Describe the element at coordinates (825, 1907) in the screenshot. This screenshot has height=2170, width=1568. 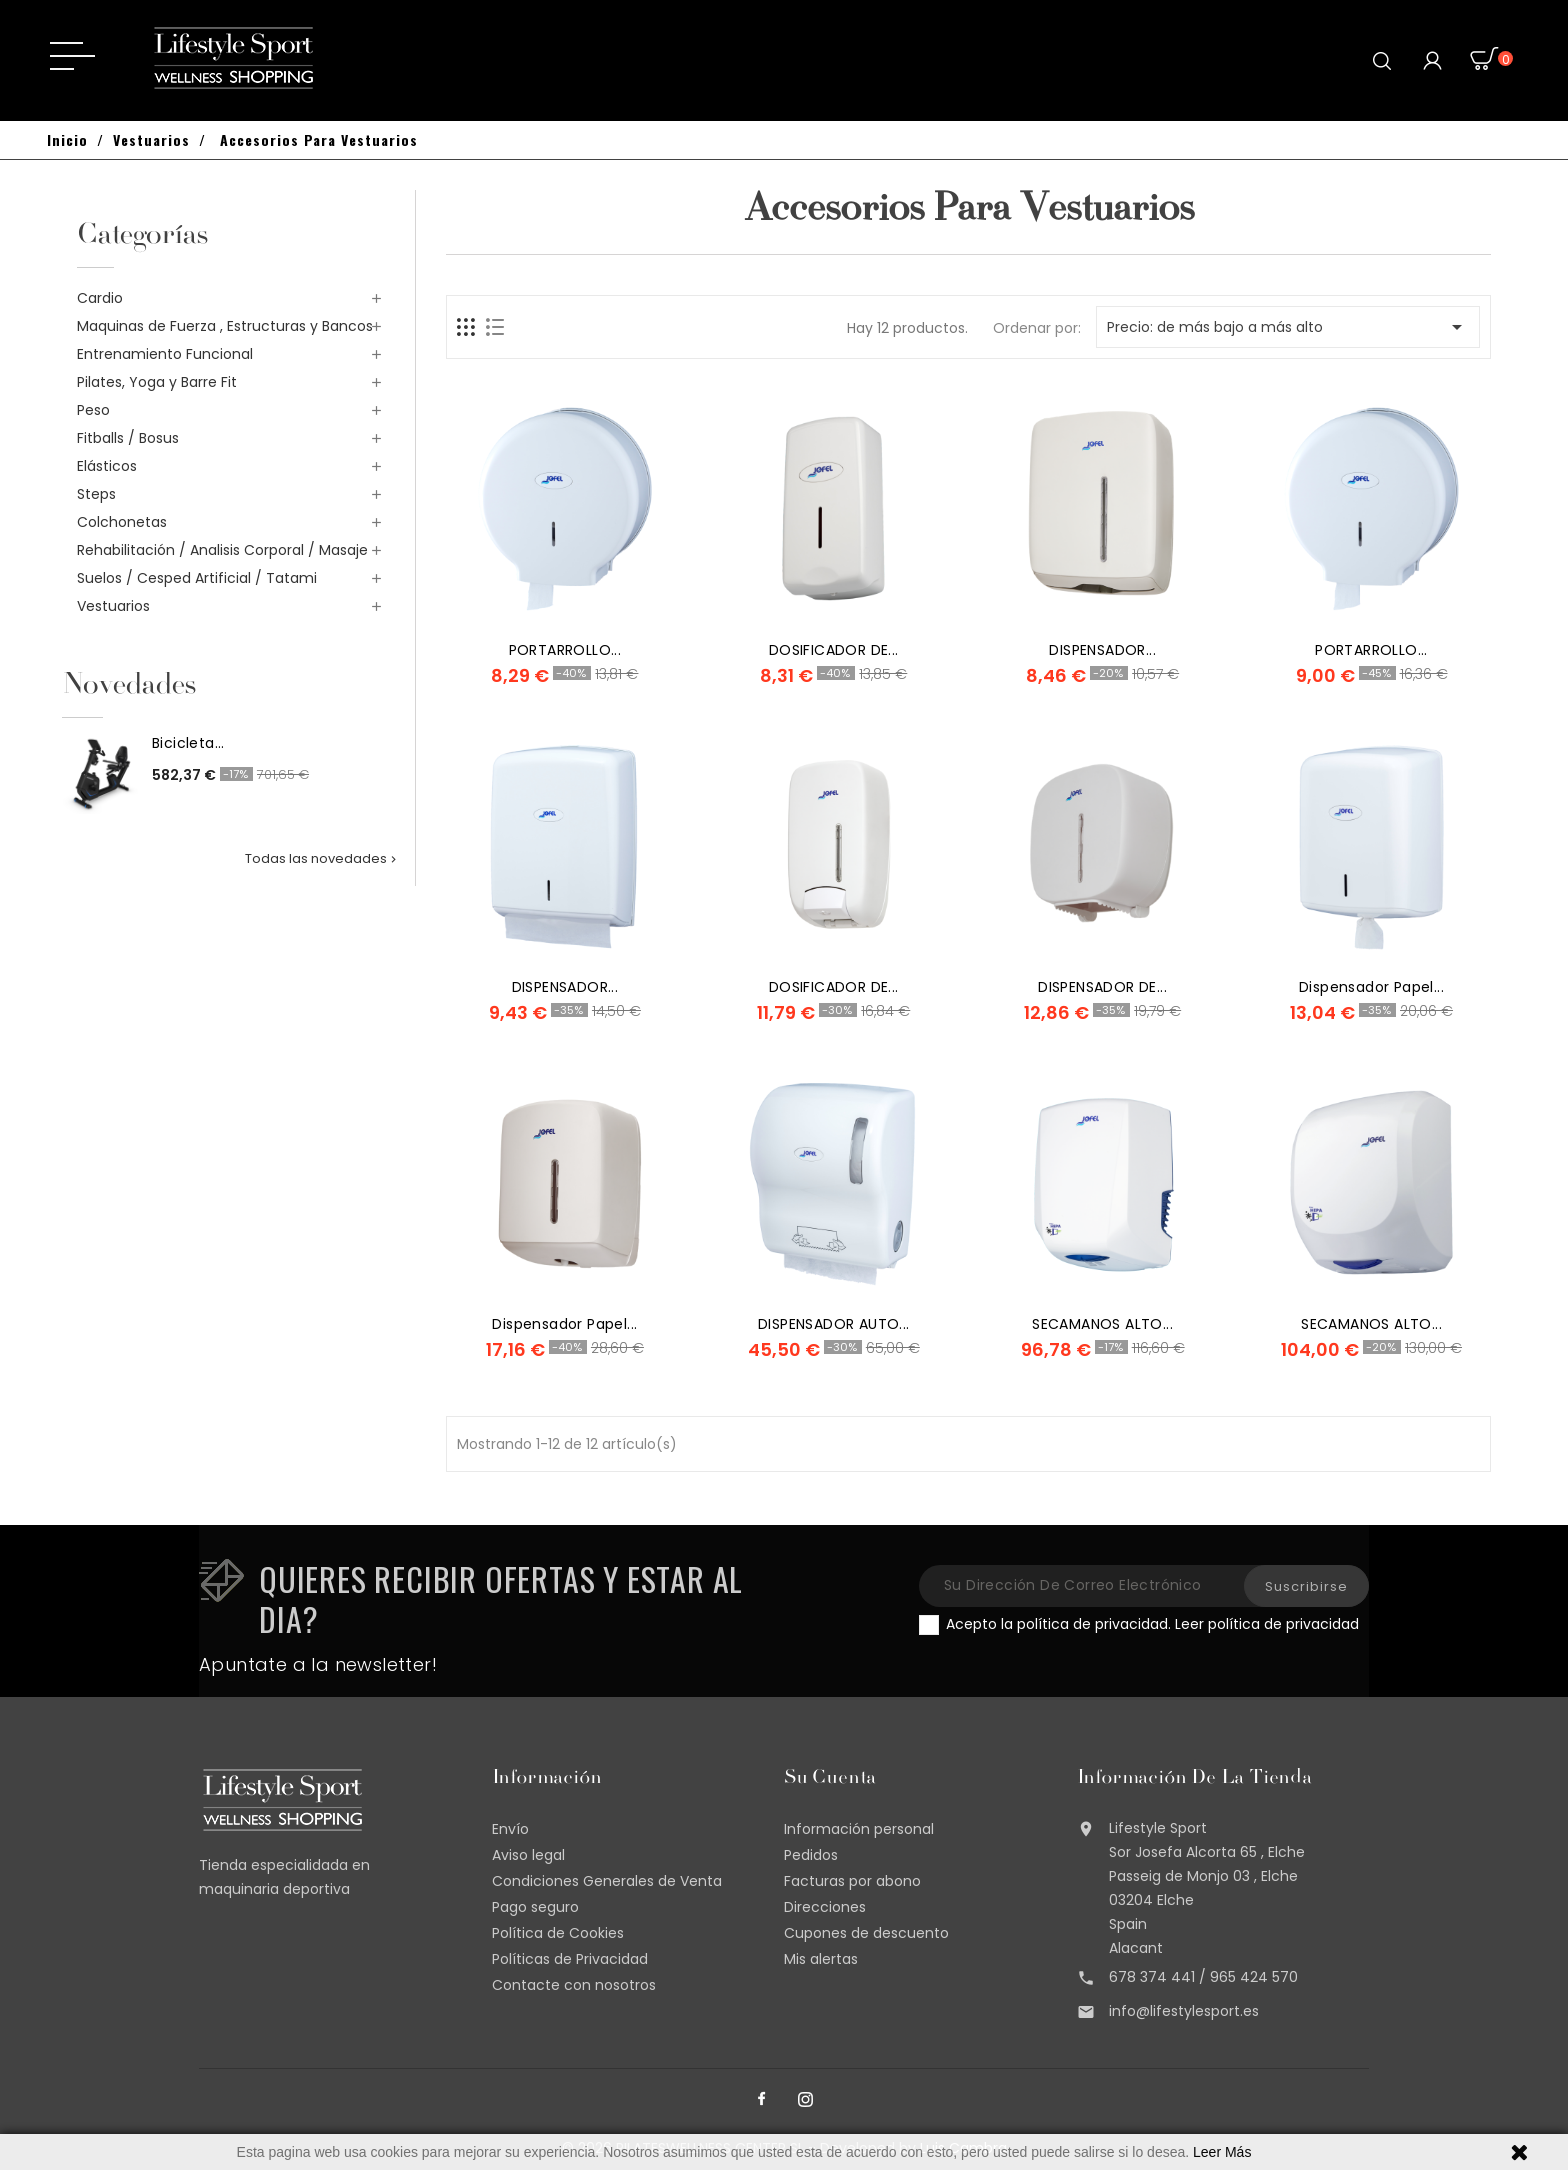
I see `Direcciones` at that location.